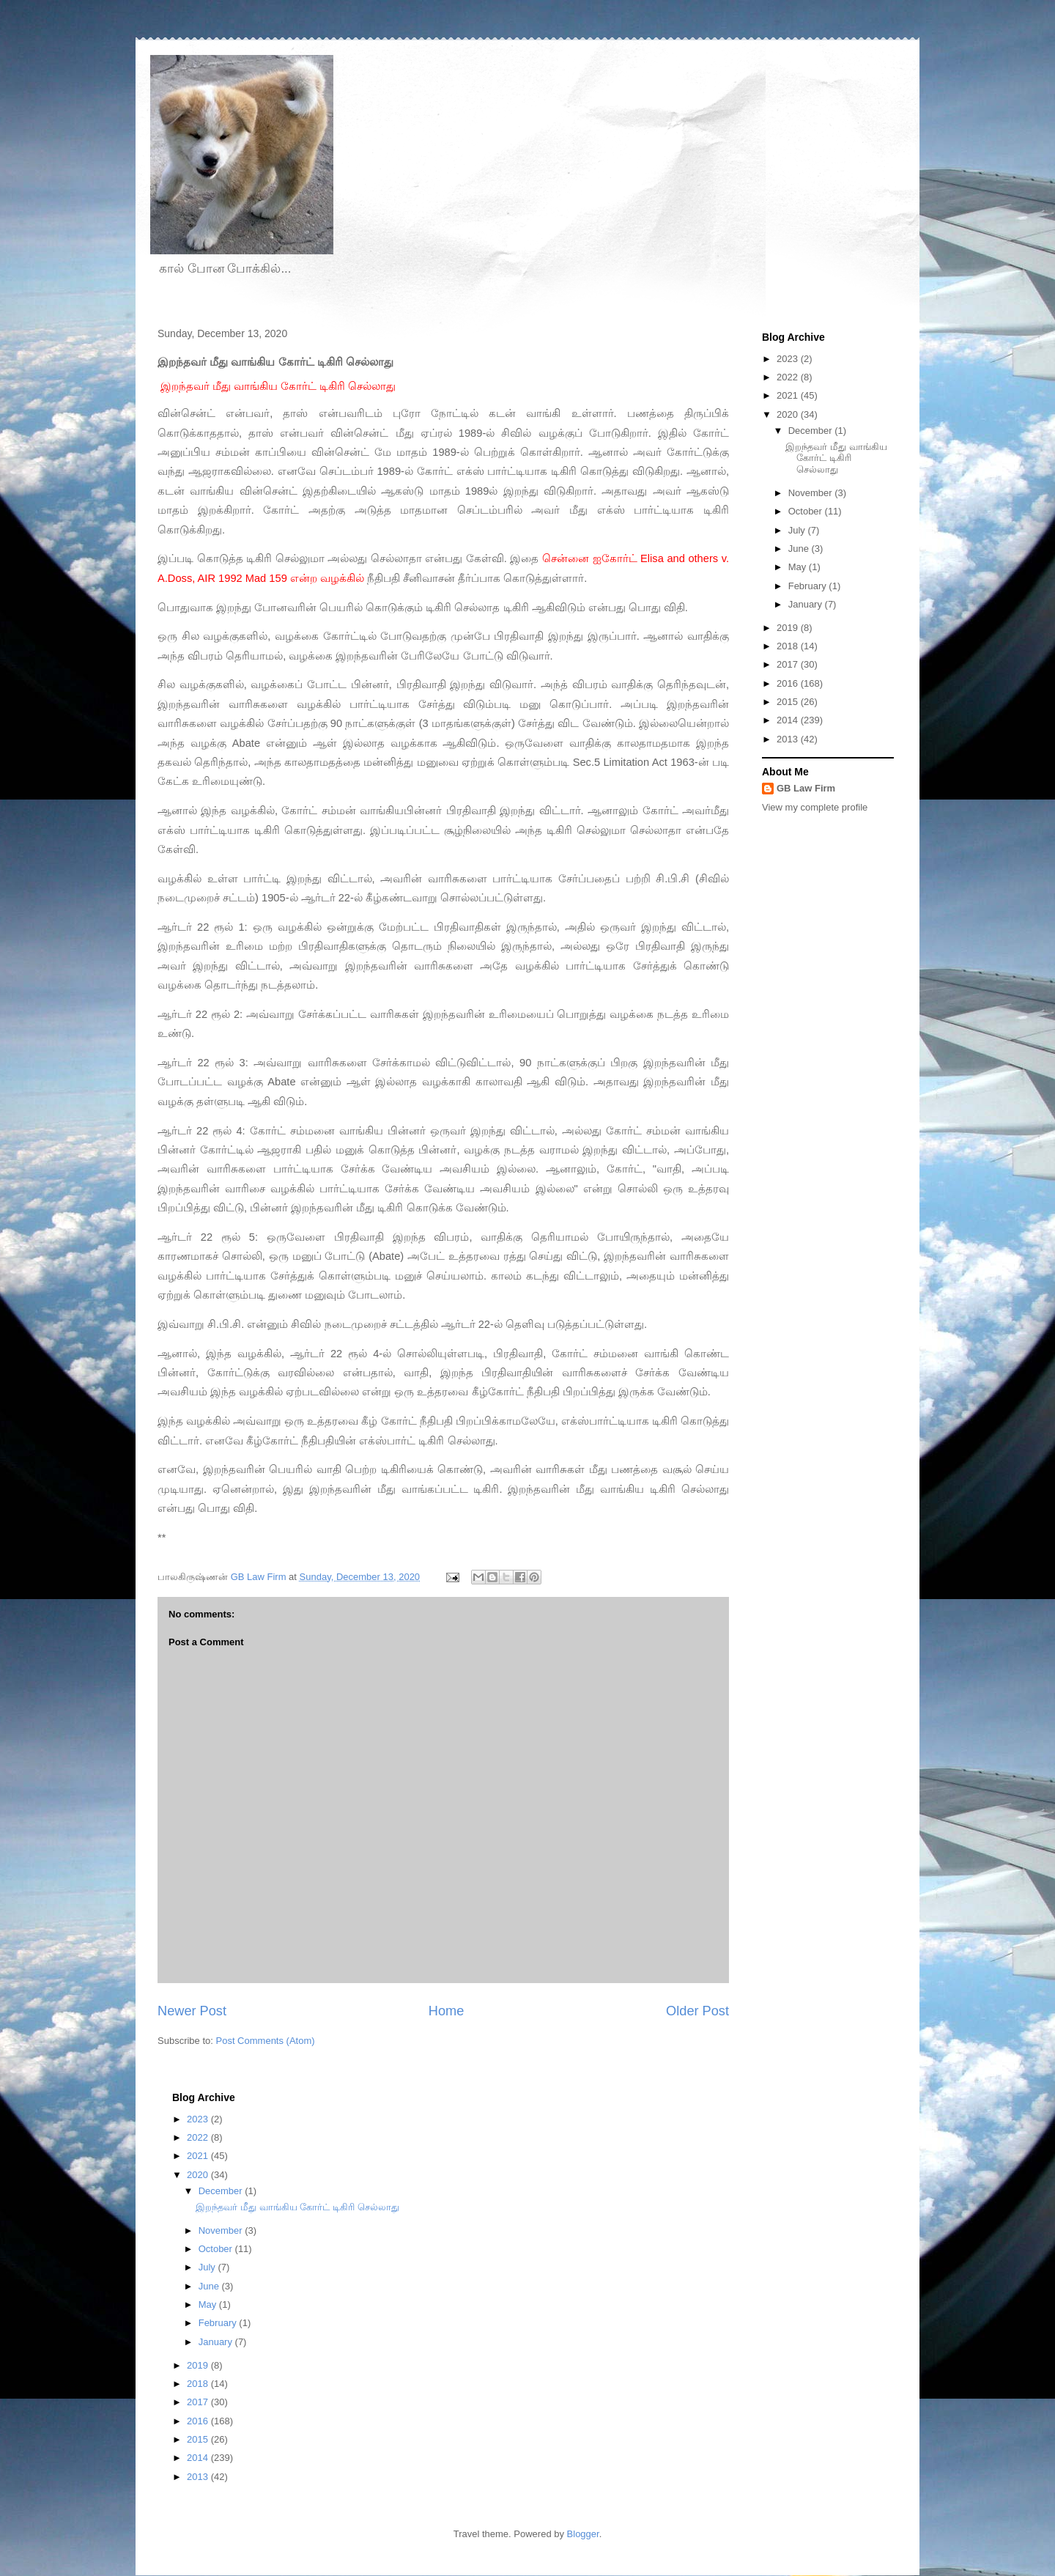  Describe the element at coordinates (789, 664) in the screenshot. I see `2017` at that location.